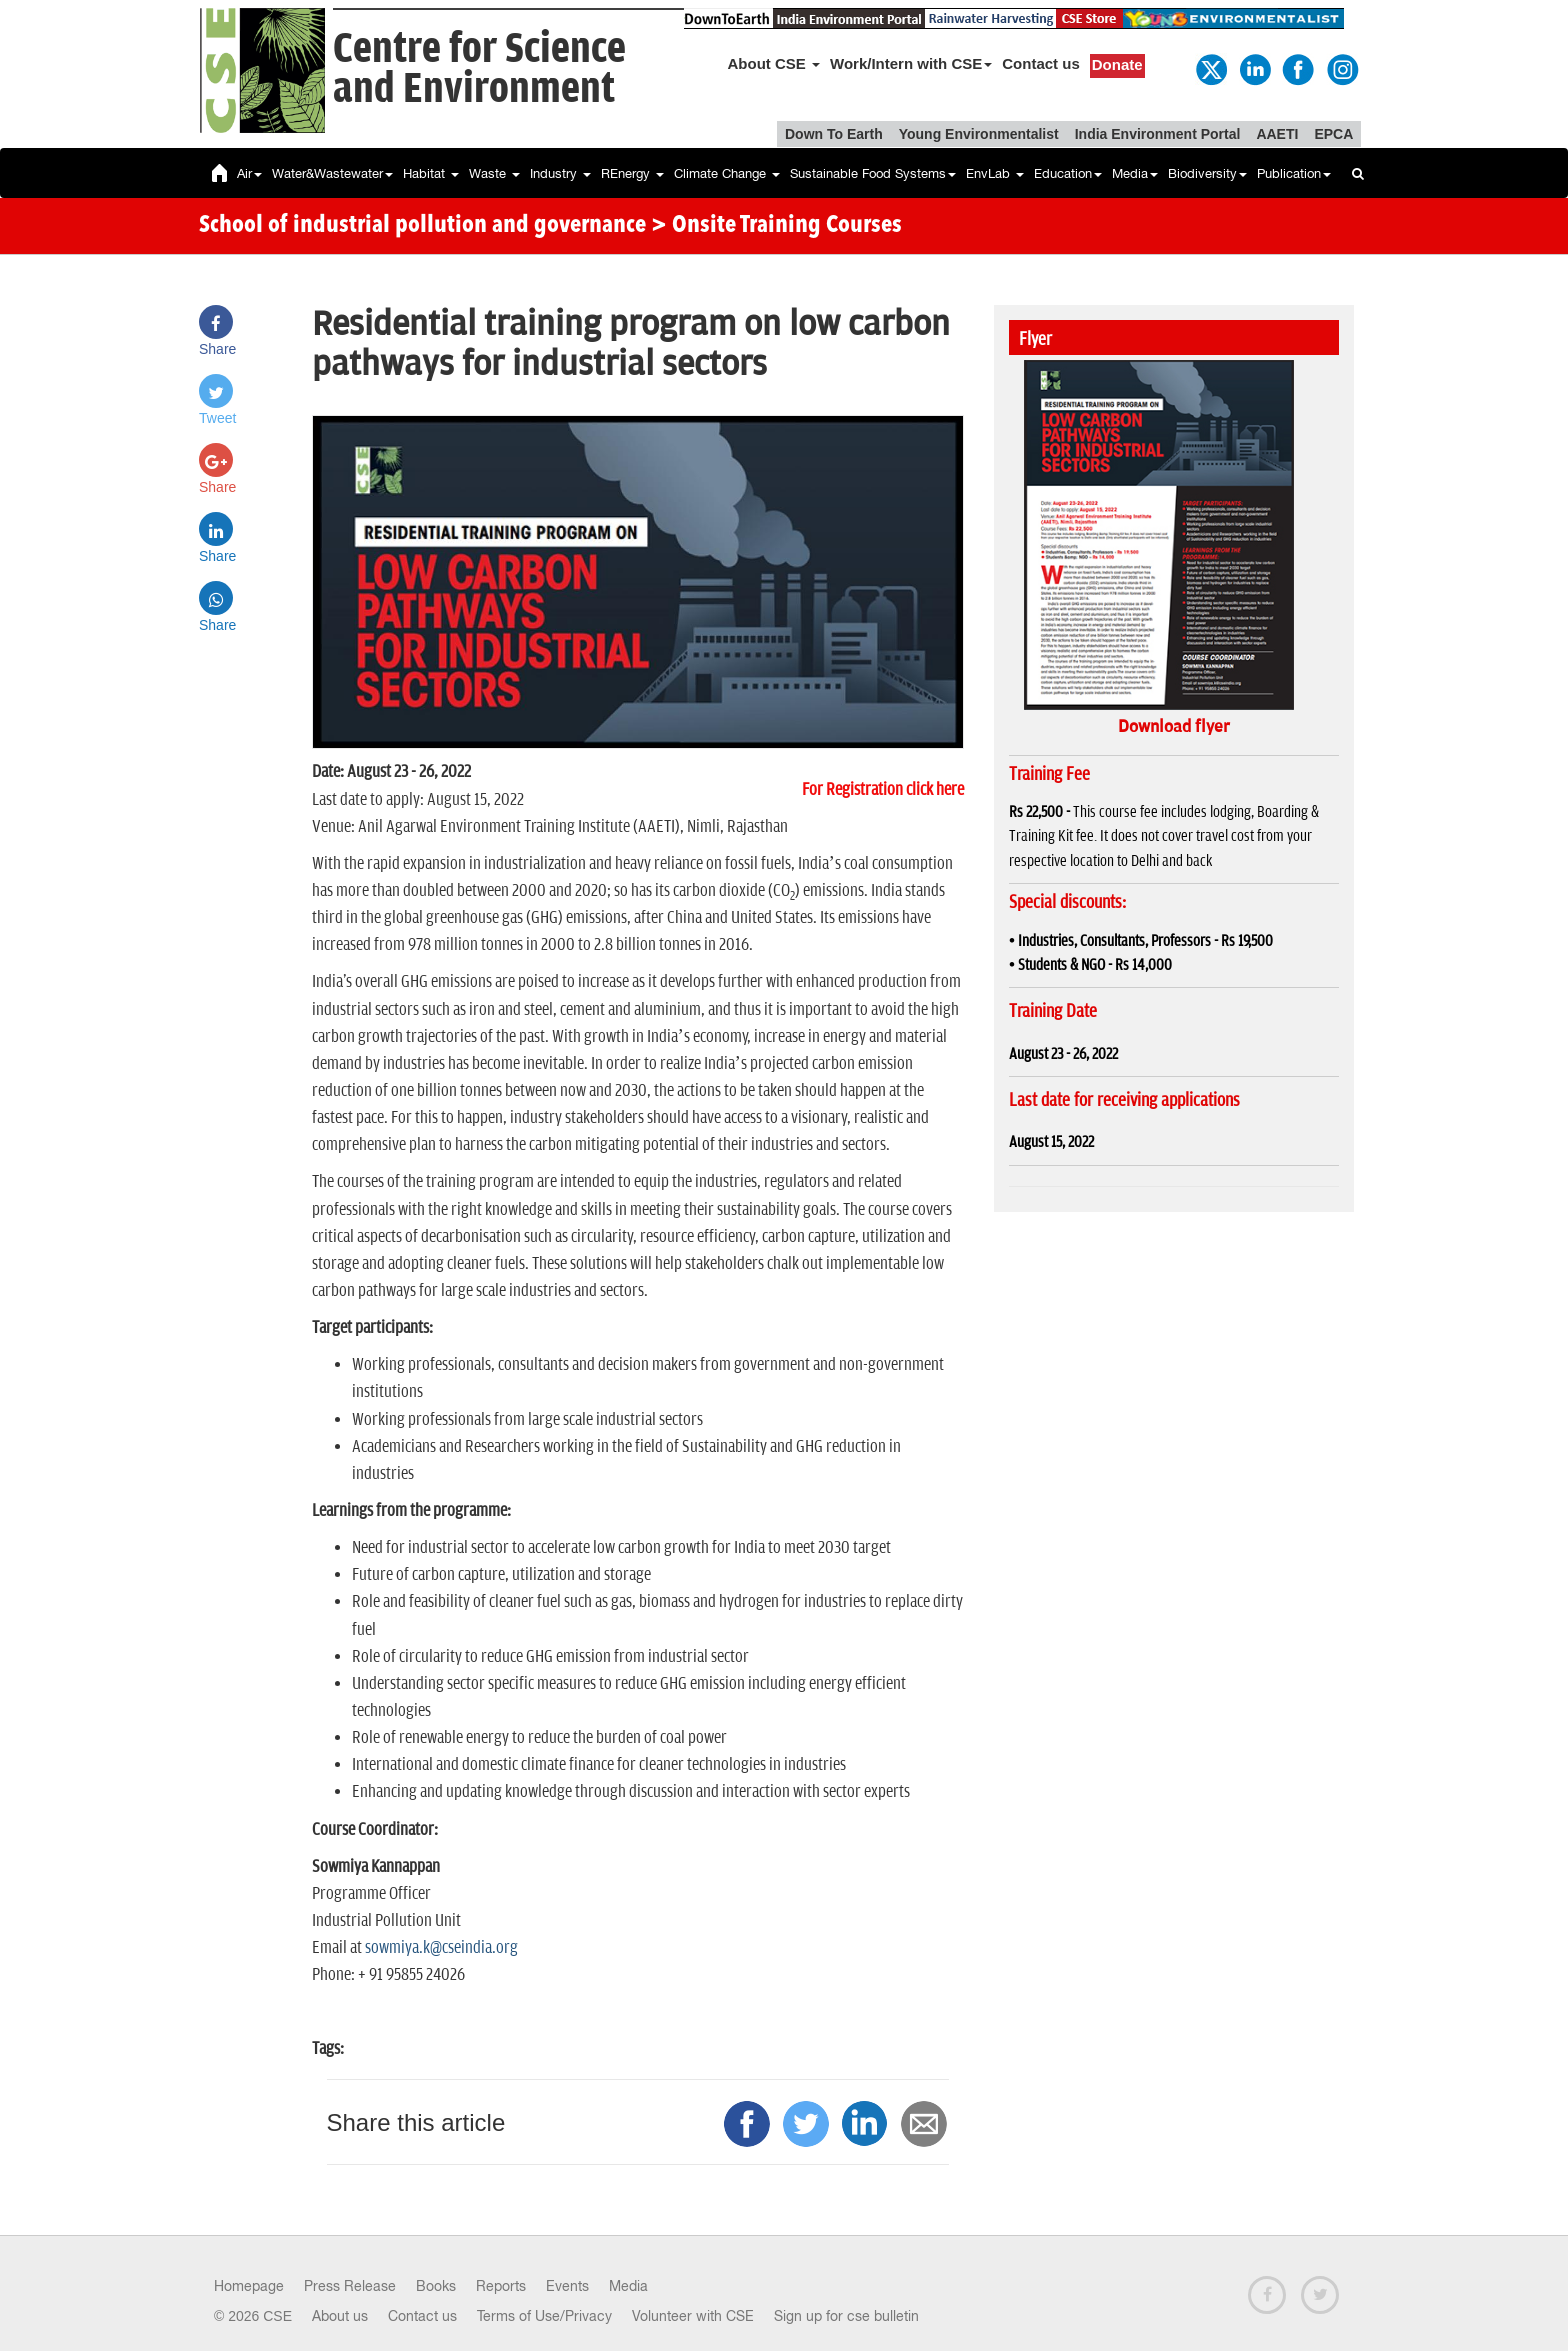 The height and width of the screenshot is (2351, 1568). What do you see at coordinates (422, 226) in the screenshot?
I see `School of industrial pollution and governance` at bounding box center [422, 226].